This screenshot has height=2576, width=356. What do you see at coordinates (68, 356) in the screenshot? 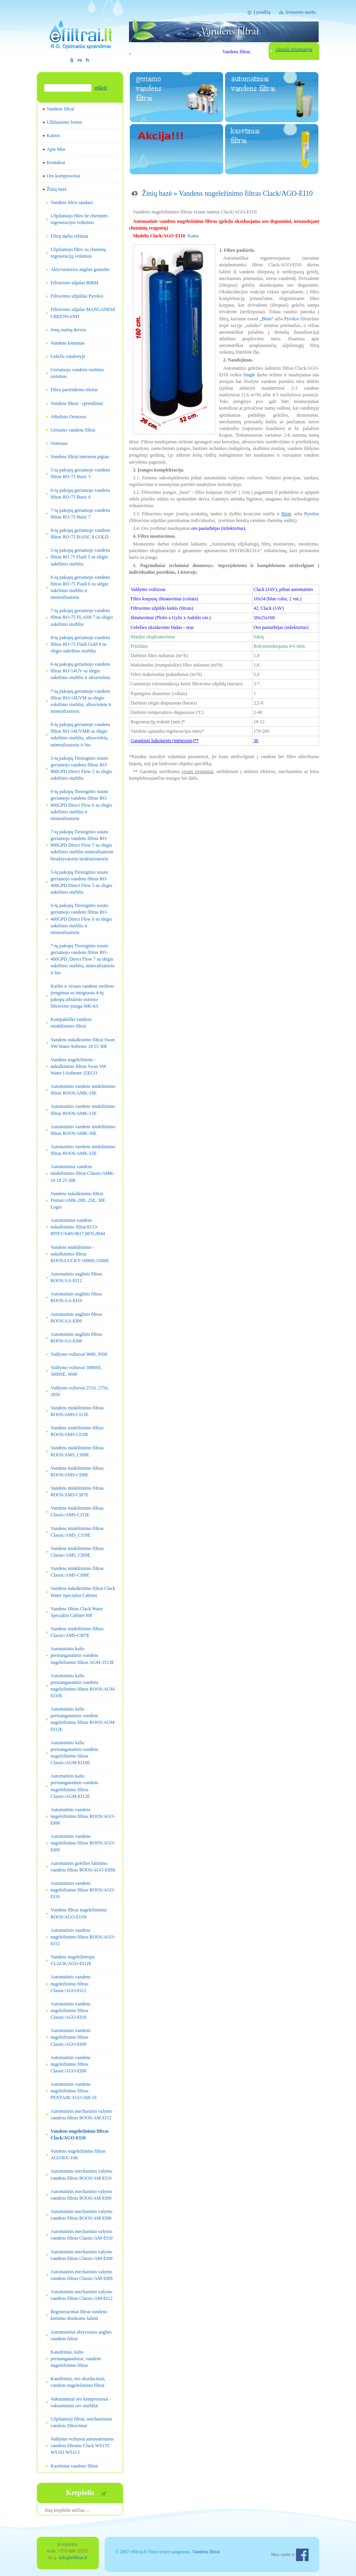
I see `Geležis vandenyje` at bounding box center [68, 356].